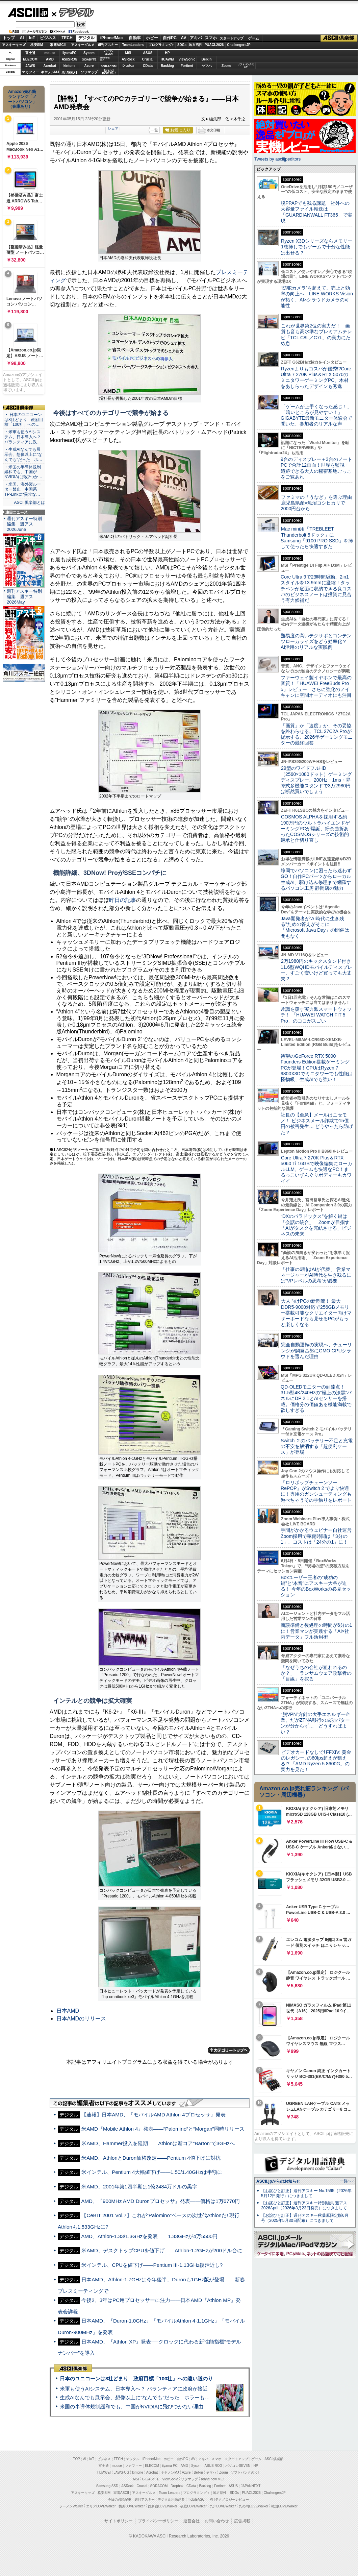 The height and width of the screenshot is (2576, 358). Describe the element at coordinates (206, 59) in the screenshot. I see `Belkin` at that location.